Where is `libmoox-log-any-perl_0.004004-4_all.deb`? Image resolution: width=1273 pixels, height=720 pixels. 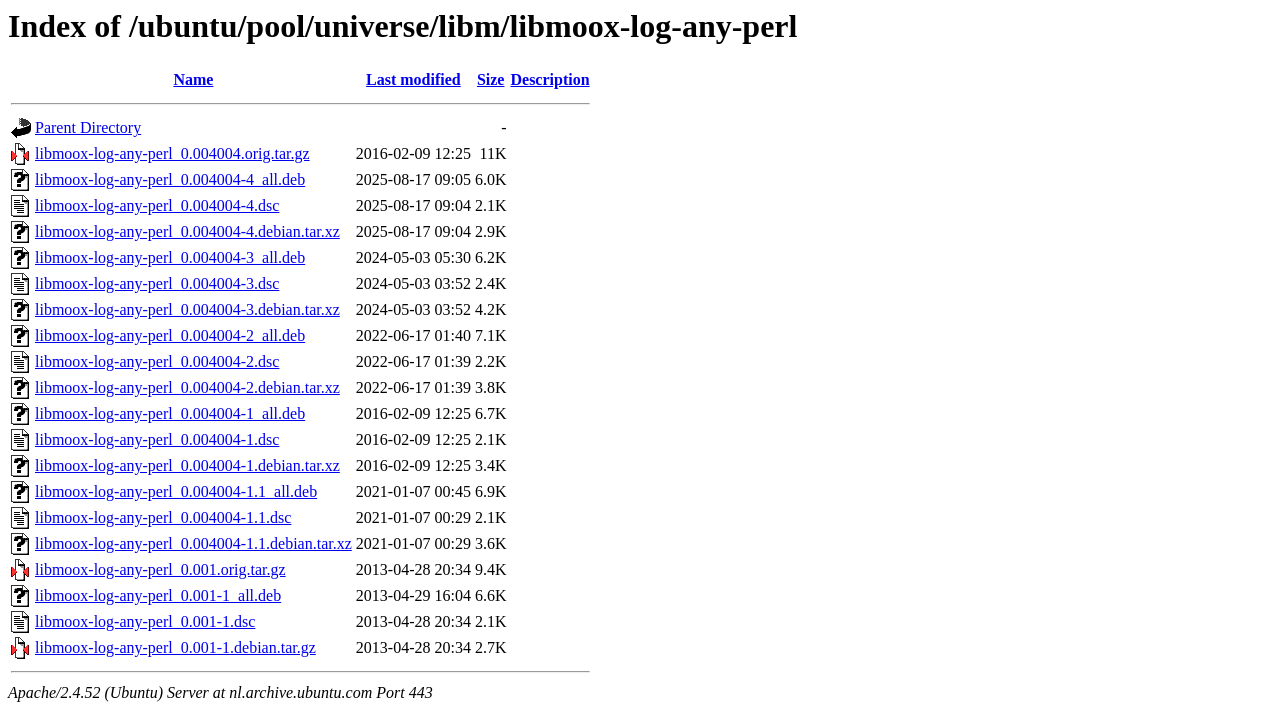 libmoox-log-any-perl_0.004004-4_all.deb is located at coordinates (170, 179).